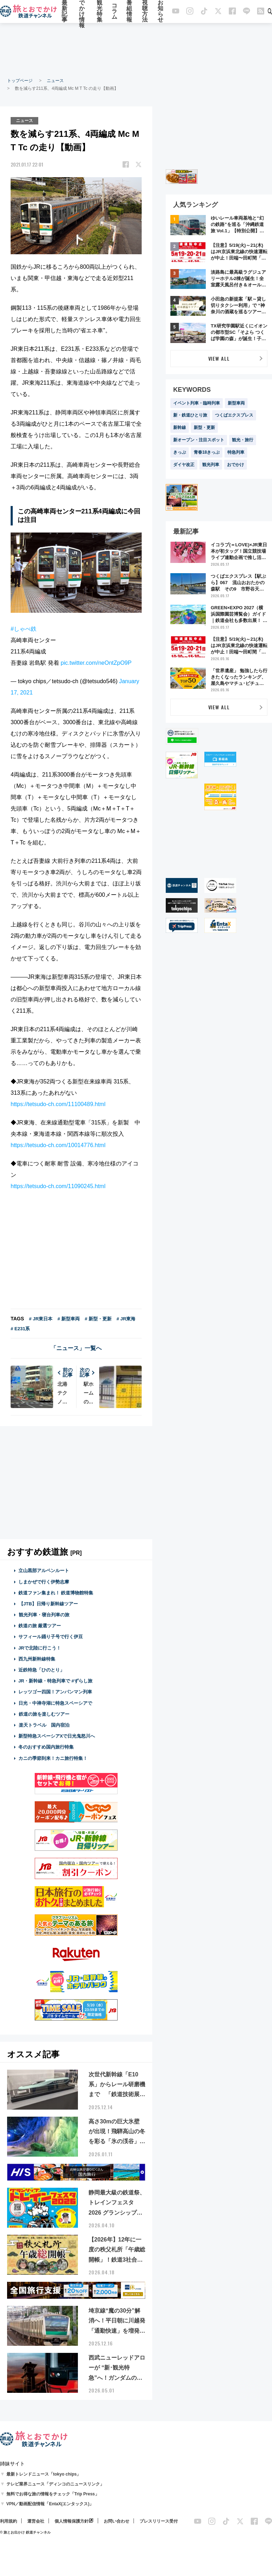 The width and height of the screenshot is (272, 2576). I want to click on 近鉄特急「ひのとり」, so click(41, 1670).